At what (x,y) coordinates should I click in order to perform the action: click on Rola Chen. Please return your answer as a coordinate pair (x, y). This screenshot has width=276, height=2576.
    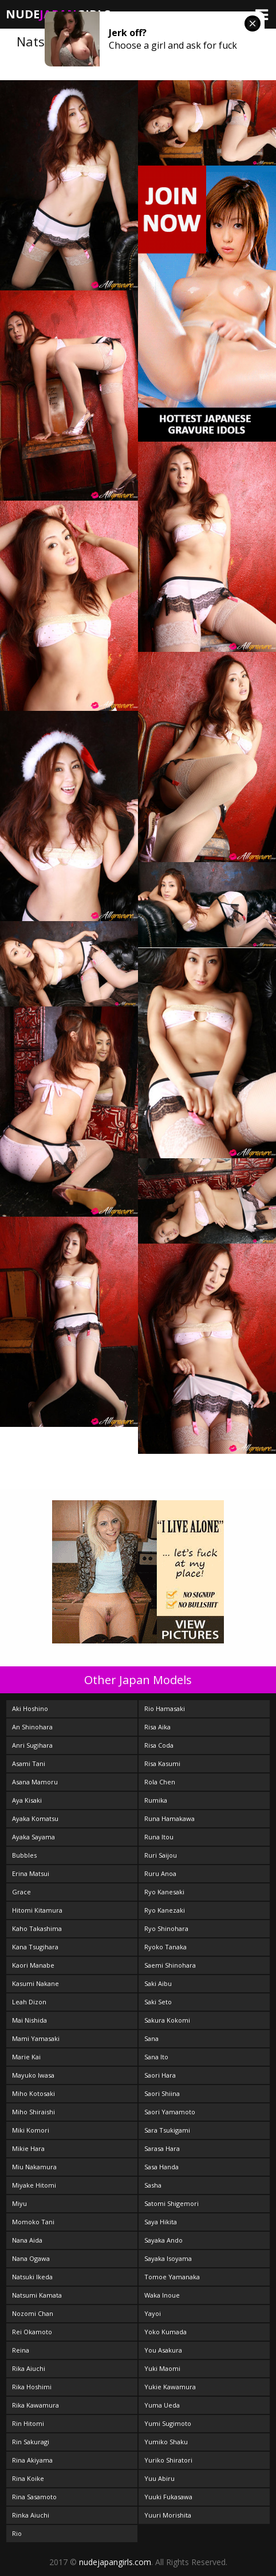
    Looking at the image, I should click on (159, 1781).